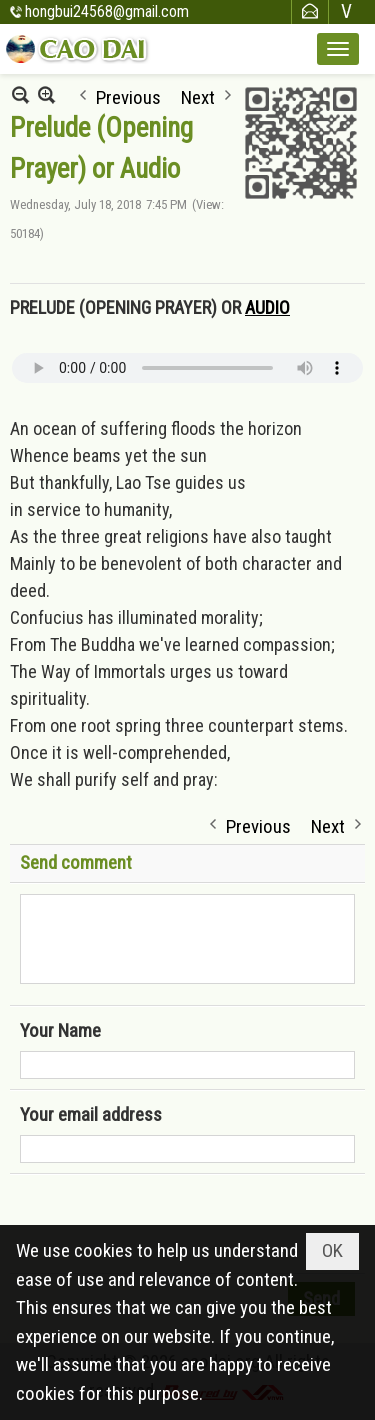 The width and height of the screenshot is (375, 1420). I want to click on Next, so click(198, 95).